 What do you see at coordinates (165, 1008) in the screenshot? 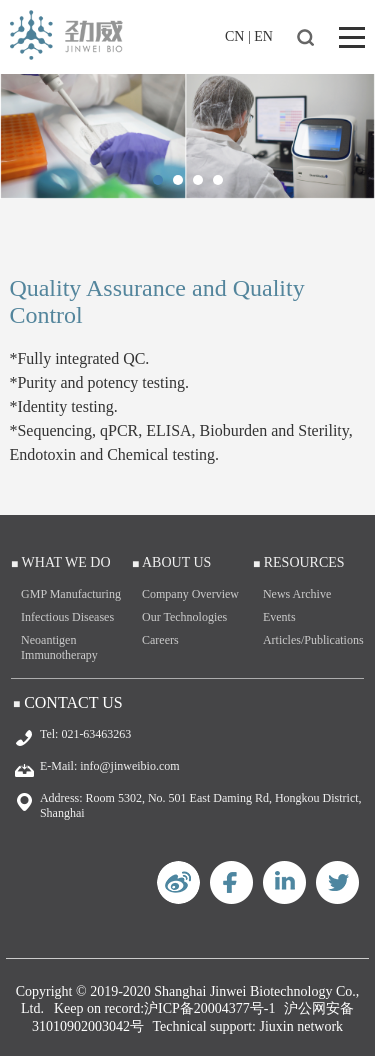
I see `Keep on record:沪ICP备20004377号-1` at bounding box center [165, 1008].